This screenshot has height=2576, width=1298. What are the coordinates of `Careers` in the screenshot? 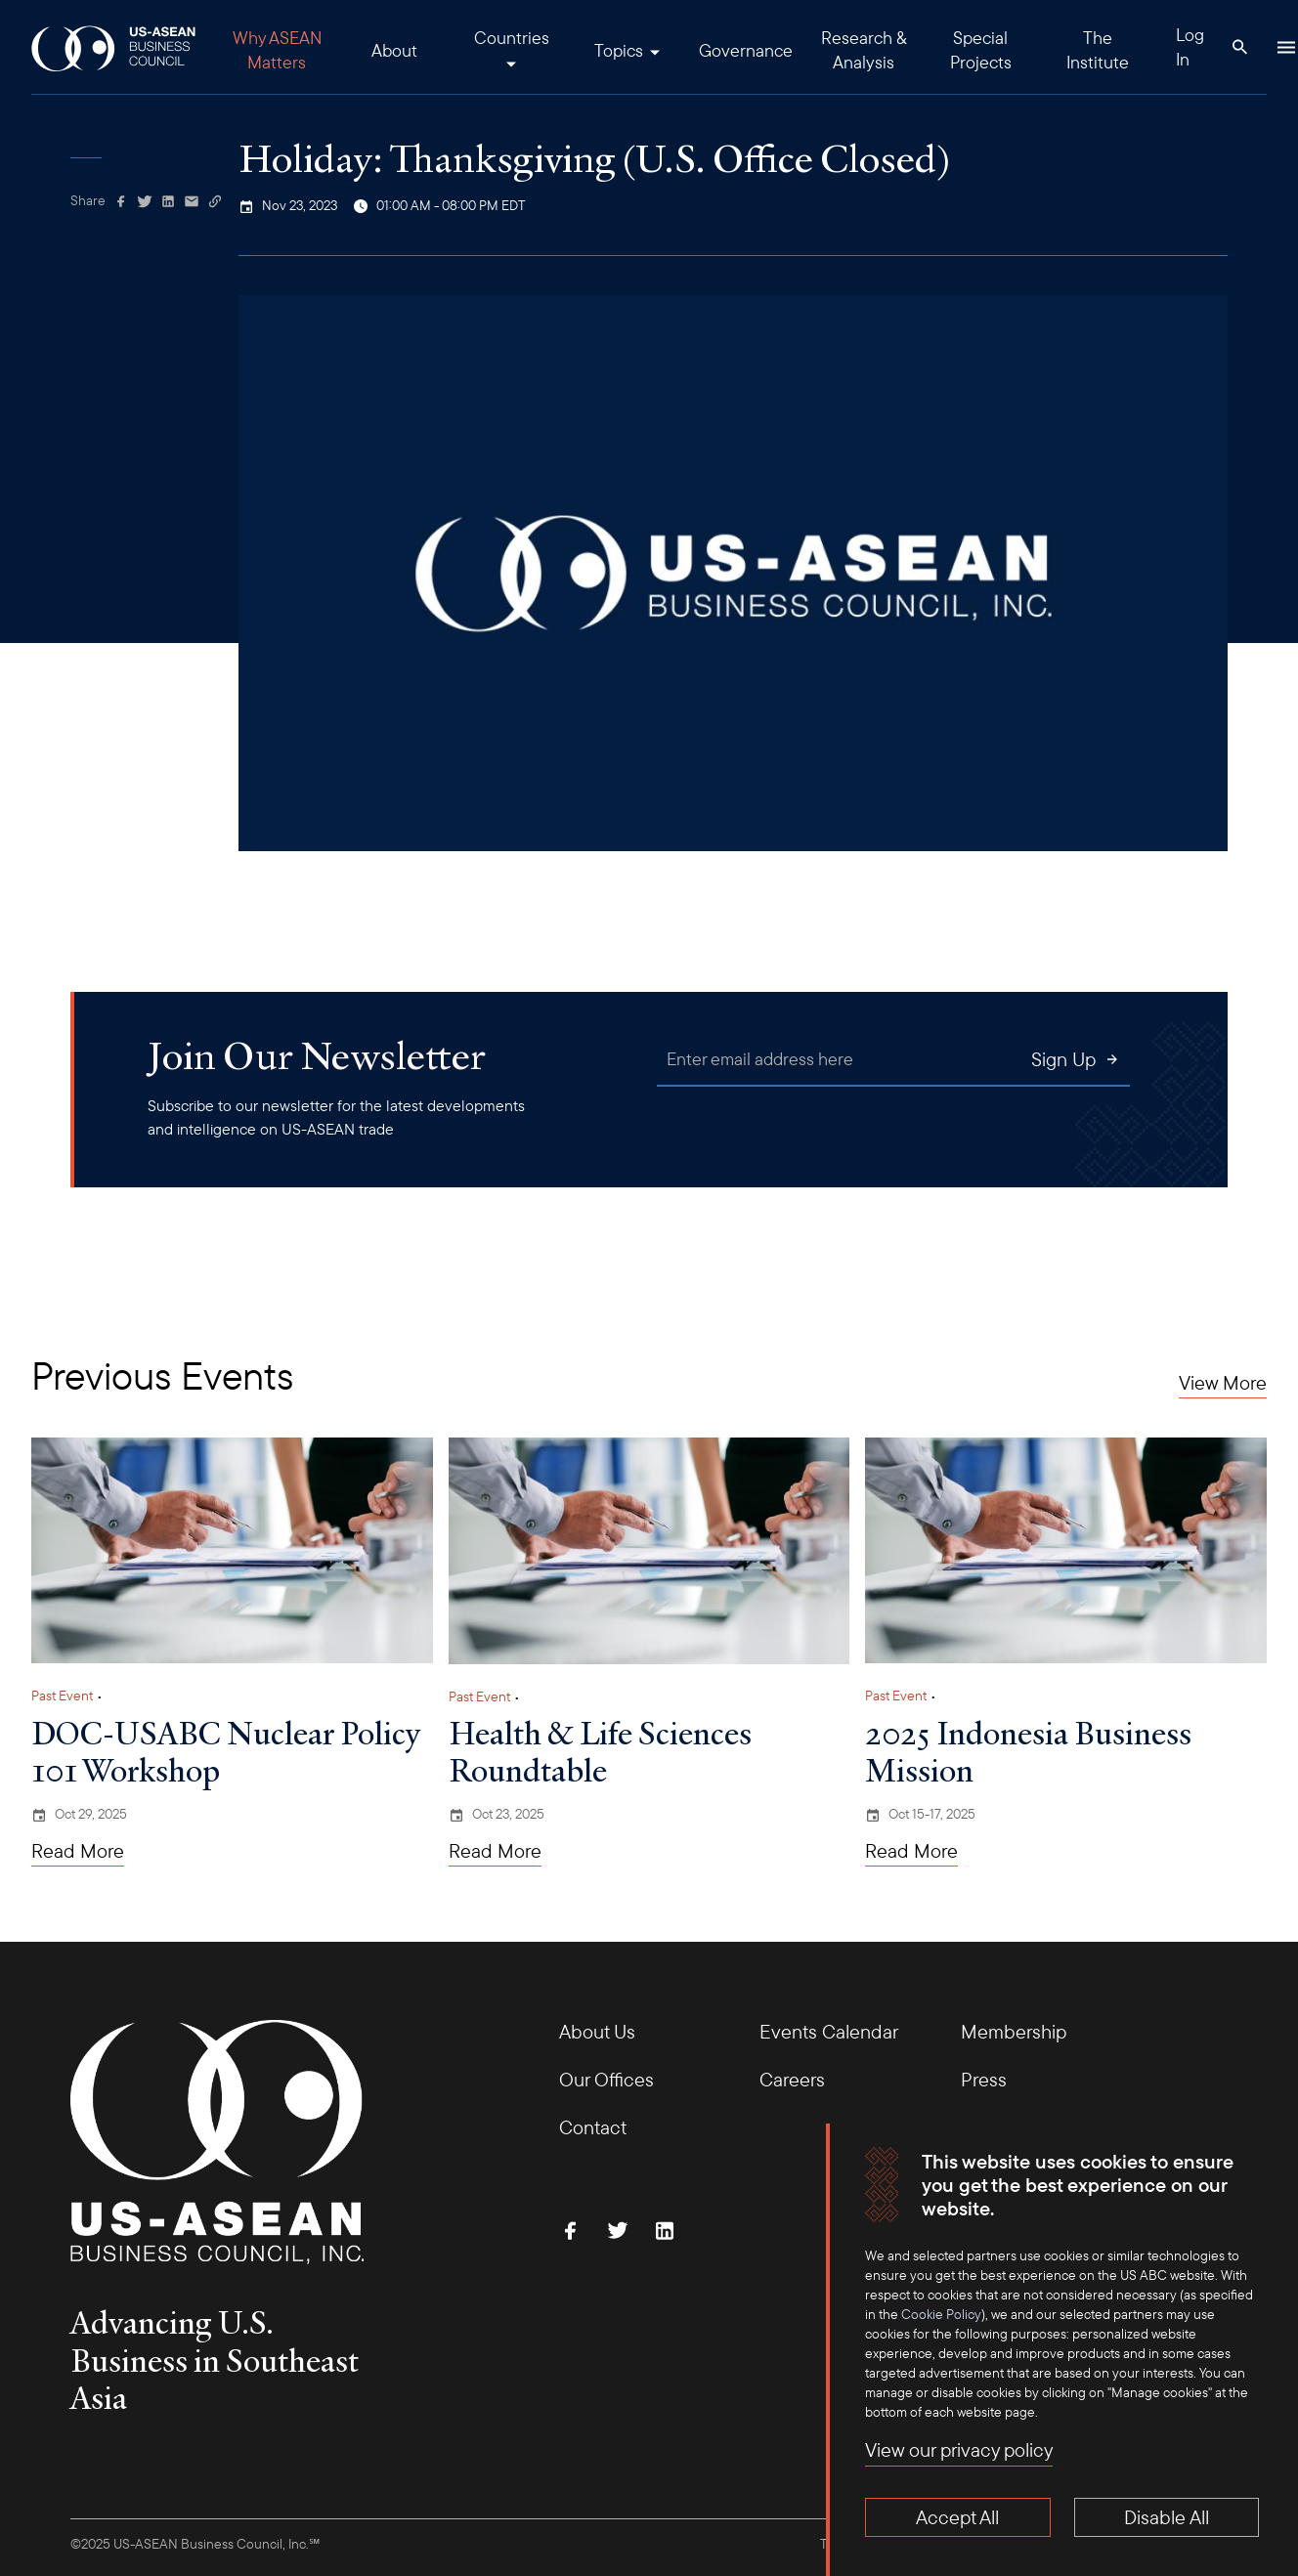 It's located at (792, 2079).